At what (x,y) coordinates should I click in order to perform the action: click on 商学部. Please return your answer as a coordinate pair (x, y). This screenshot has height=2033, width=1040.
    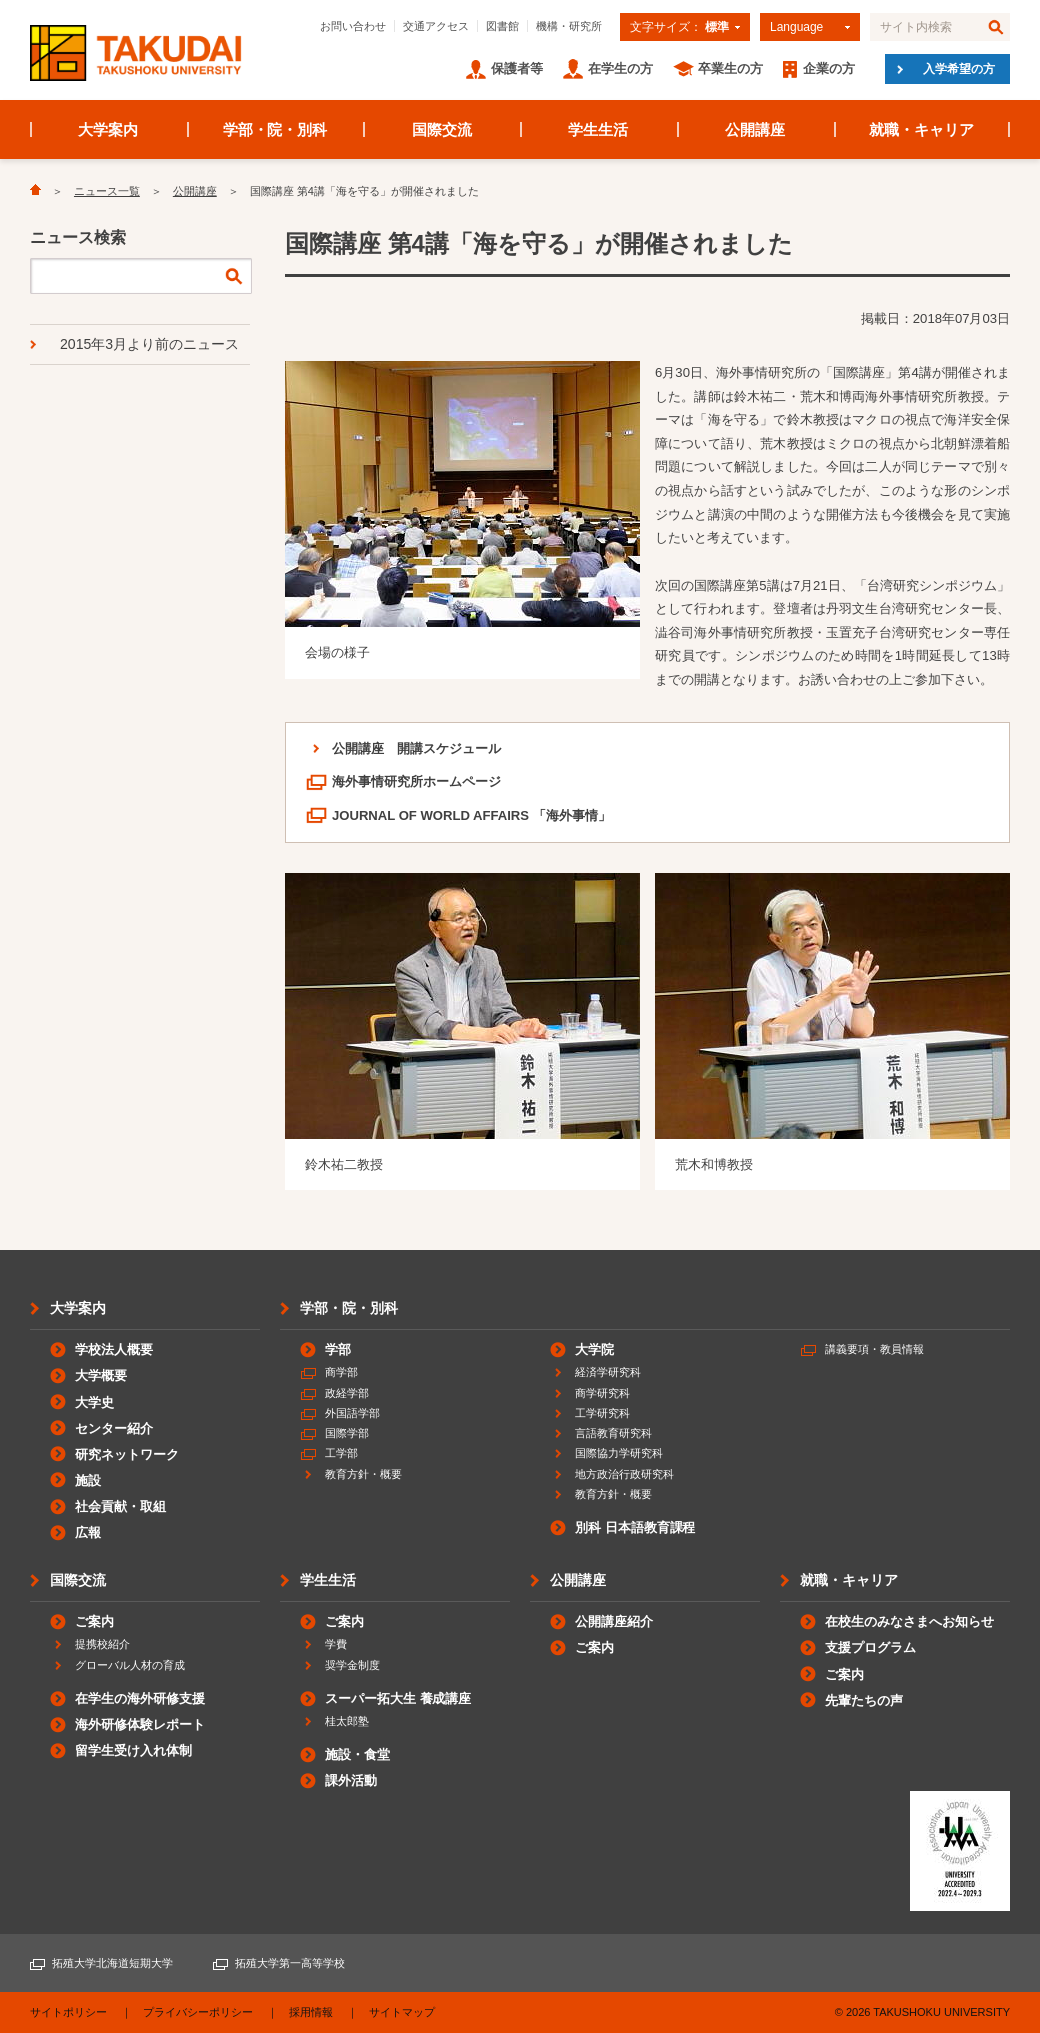
    Looking at the image, I should click on (341, 1372).